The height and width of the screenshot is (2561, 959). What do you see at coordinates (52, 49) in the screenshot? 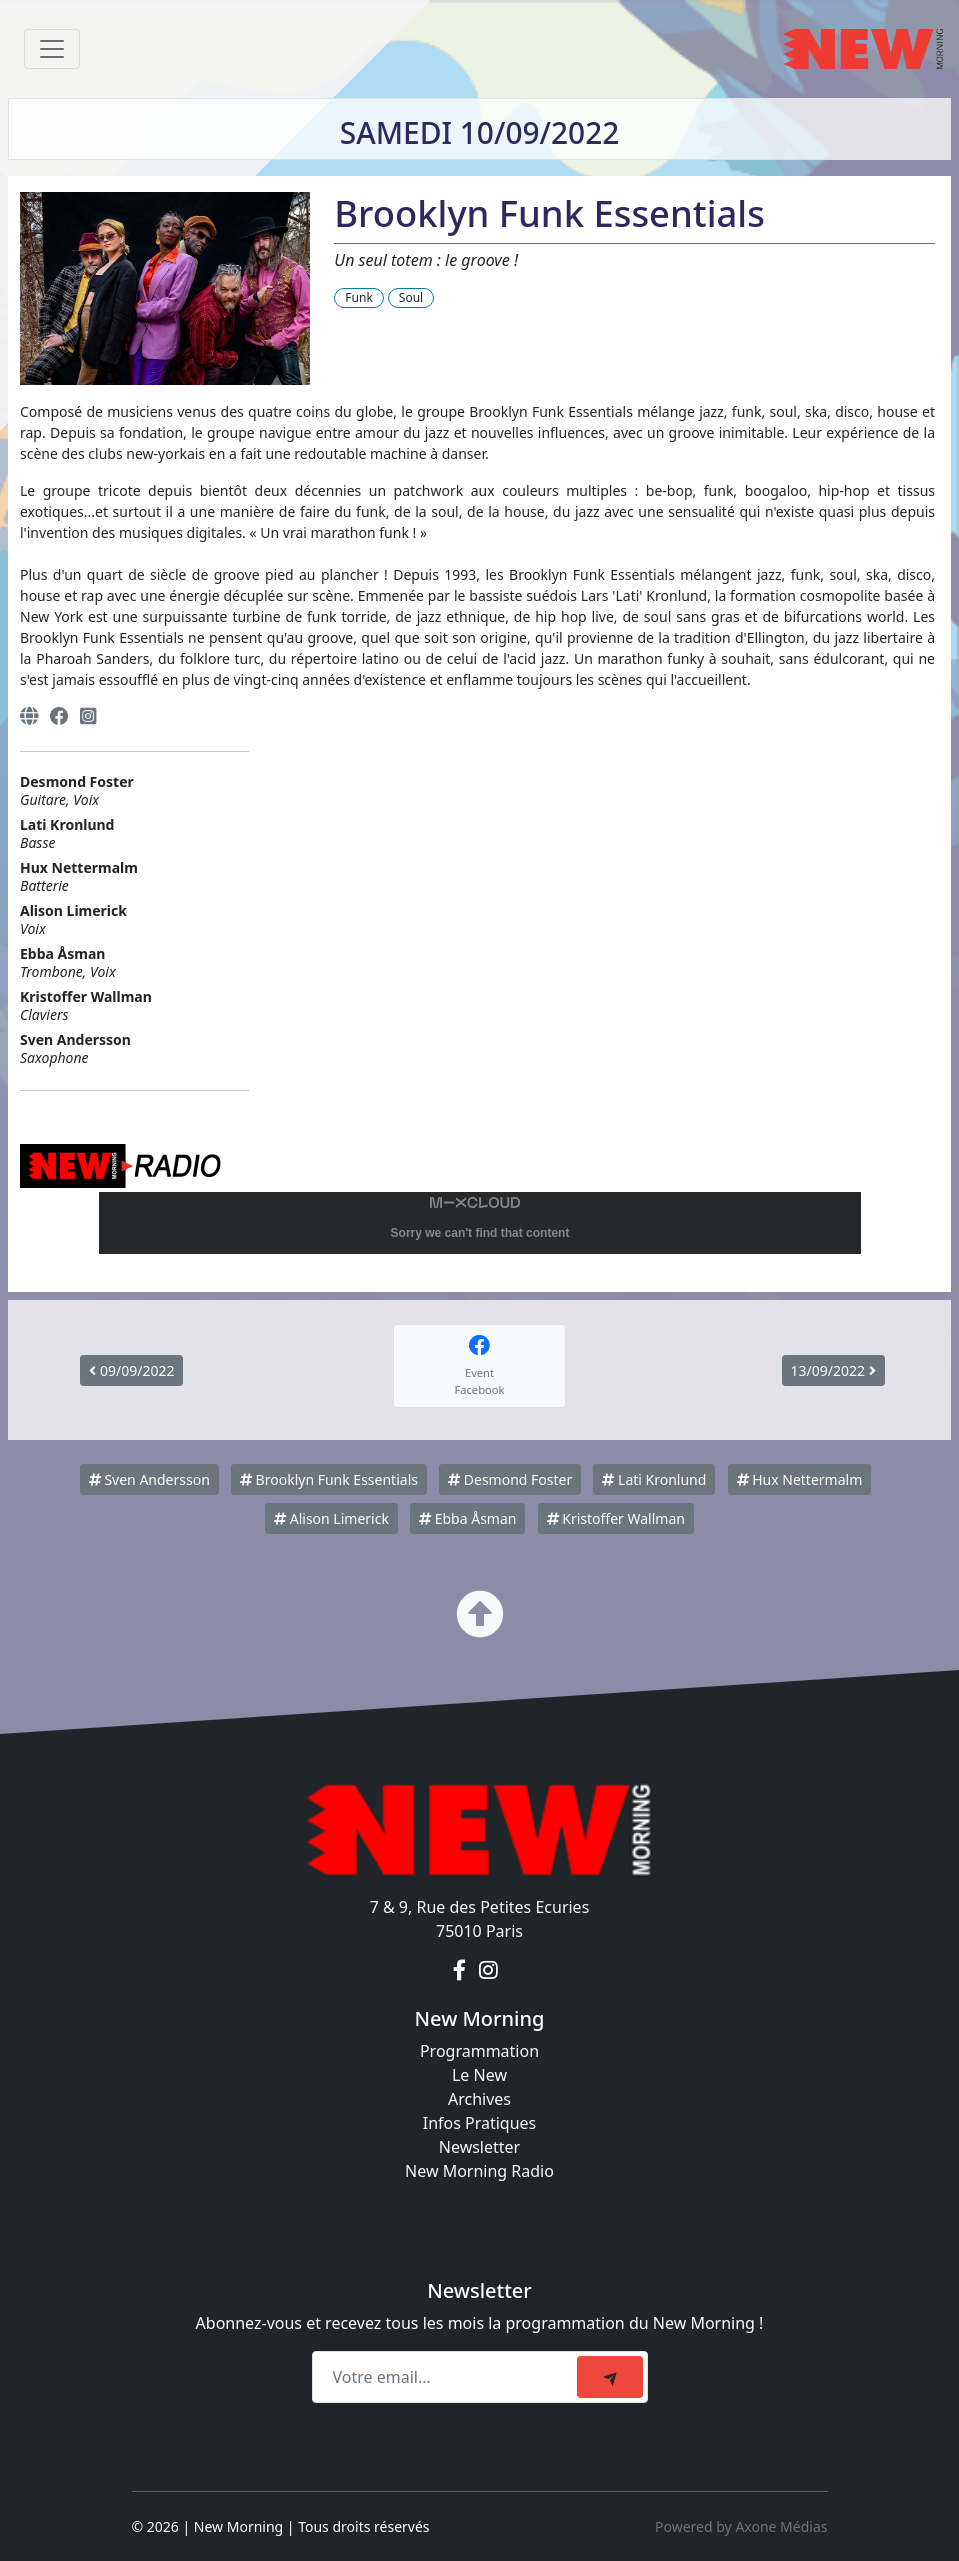
I see `[Toggle navigation]` at bounding box center [52, 49].